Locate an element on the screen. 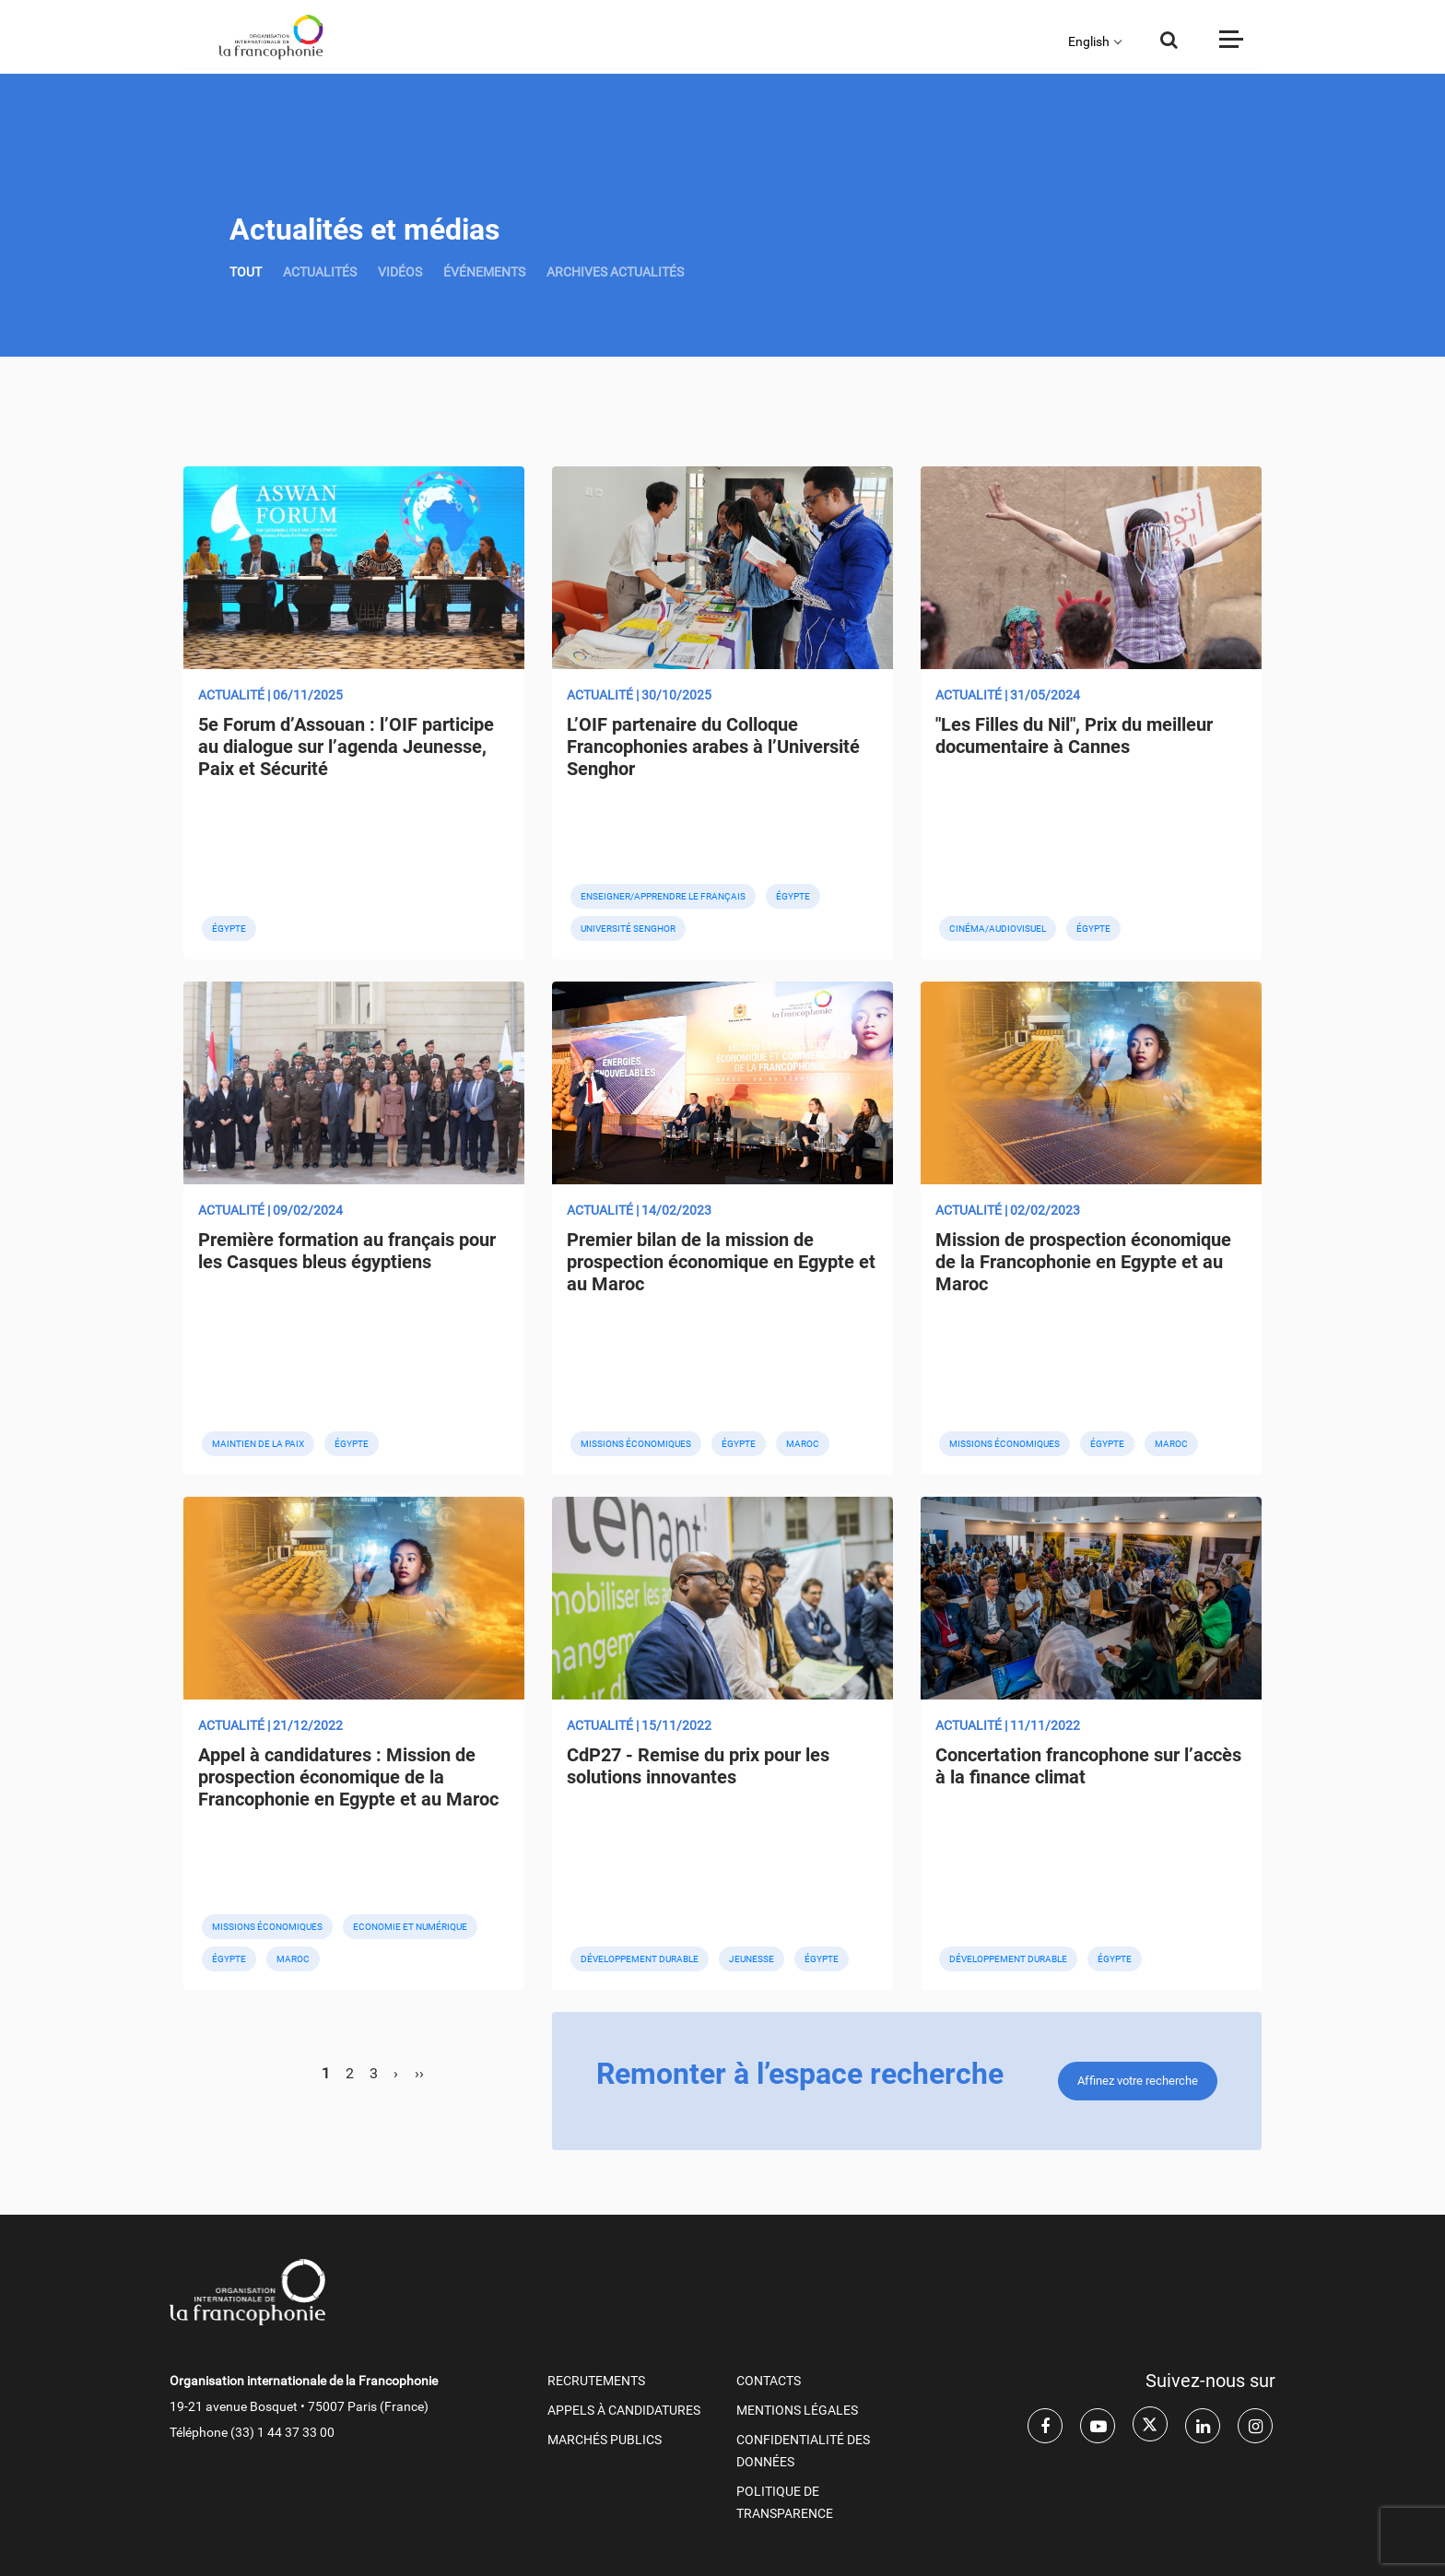 The width and height of the screenshot is (1445, 2576). APPELS À CANDIDATURES is located at coordinates (623, 2410).